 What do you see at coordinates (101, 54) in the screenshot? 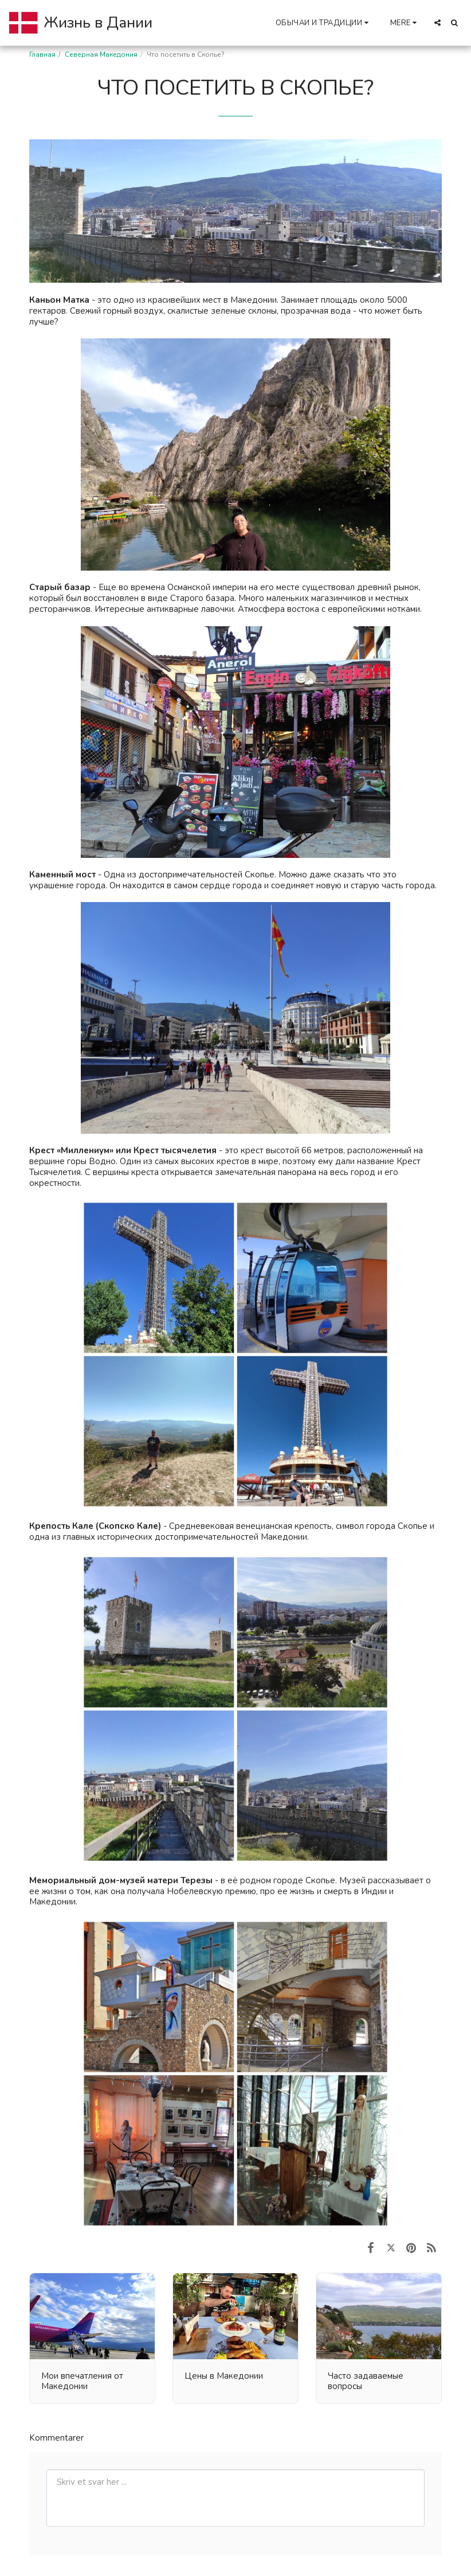
I see `Северная Македония` at bounding box center [101, 54].